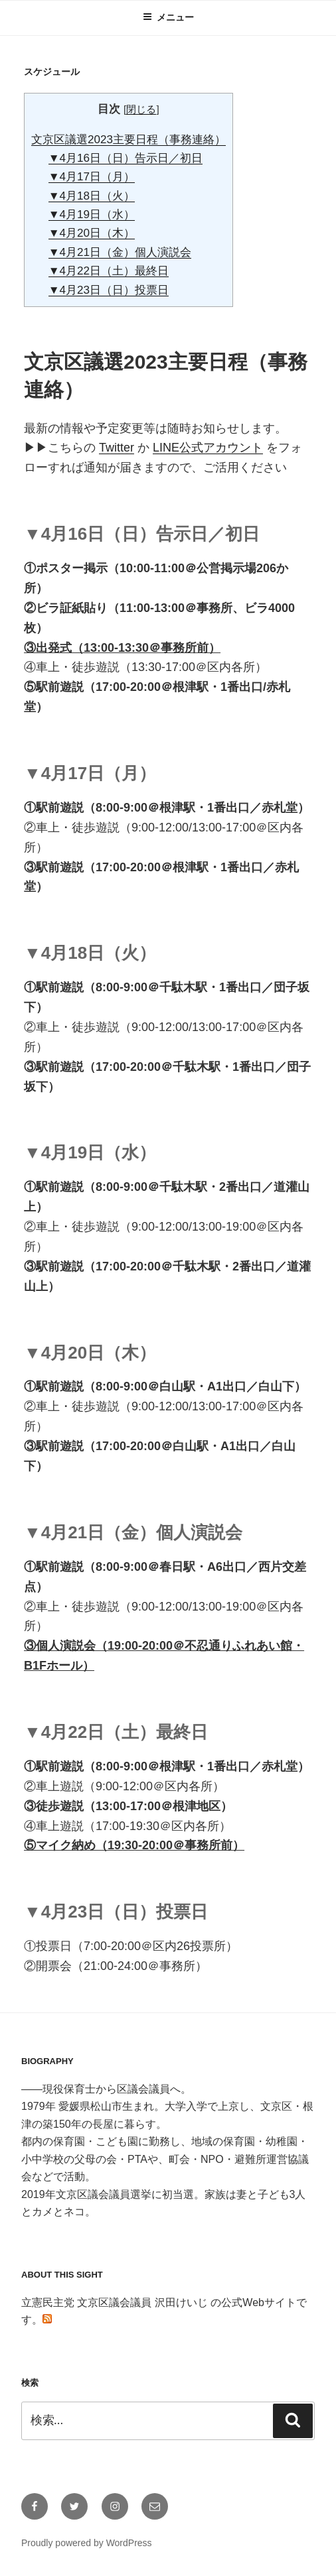 This screenshot has width=336, height=2576. Describe the element at coordinates (168, 17) in the screenshot. I see `メニュー` at that location.